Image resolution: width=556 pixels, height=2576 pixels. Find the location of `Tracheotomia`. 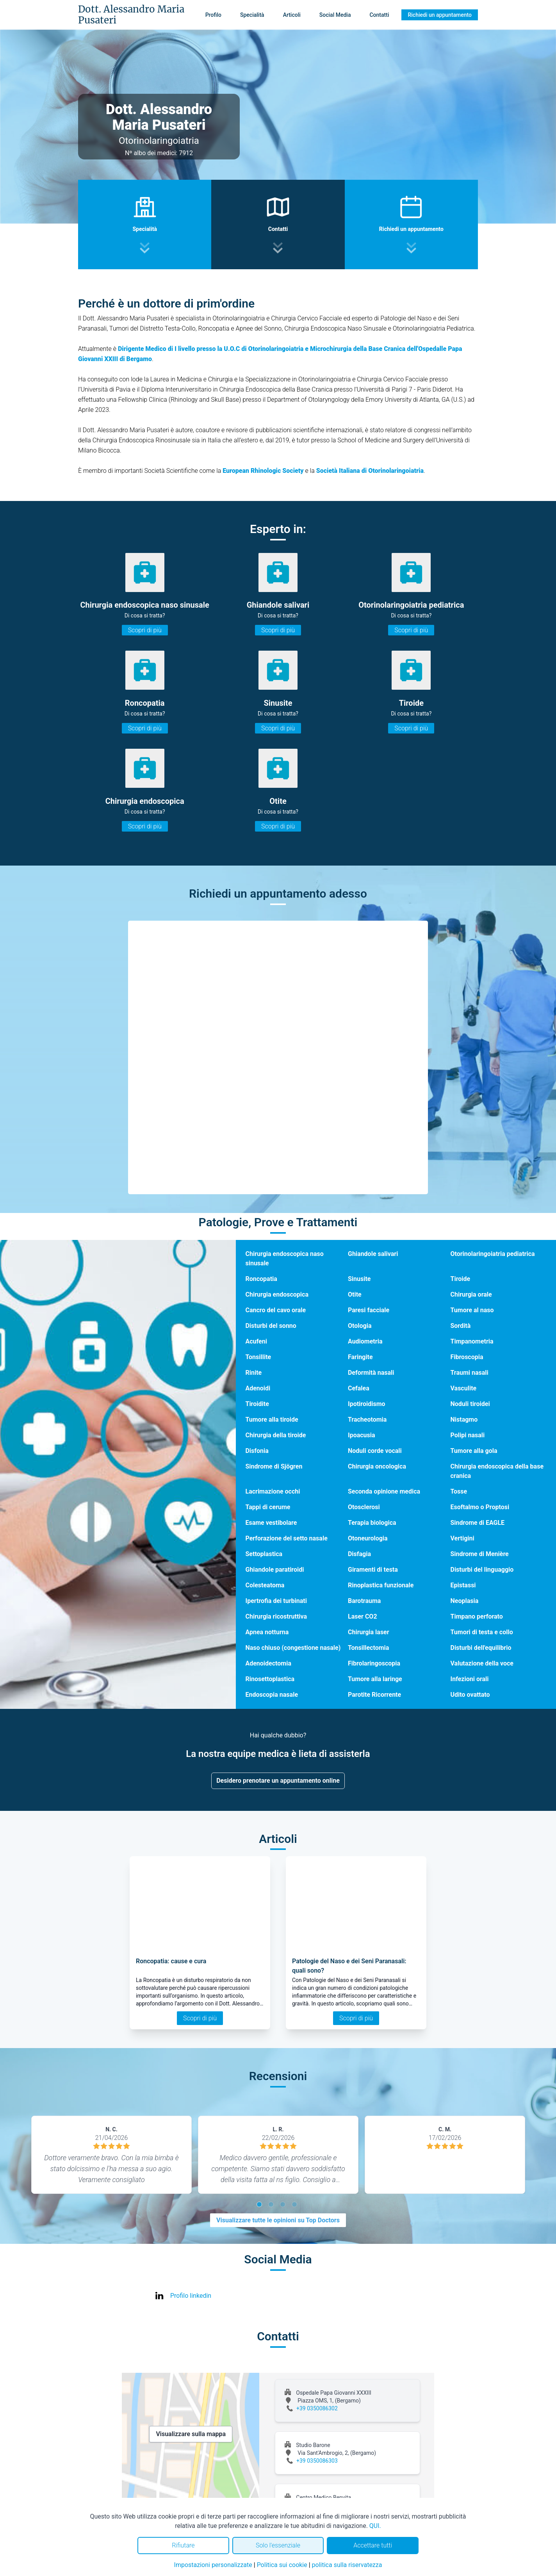

Tracheotomia is located at coordinates (367, 1419).